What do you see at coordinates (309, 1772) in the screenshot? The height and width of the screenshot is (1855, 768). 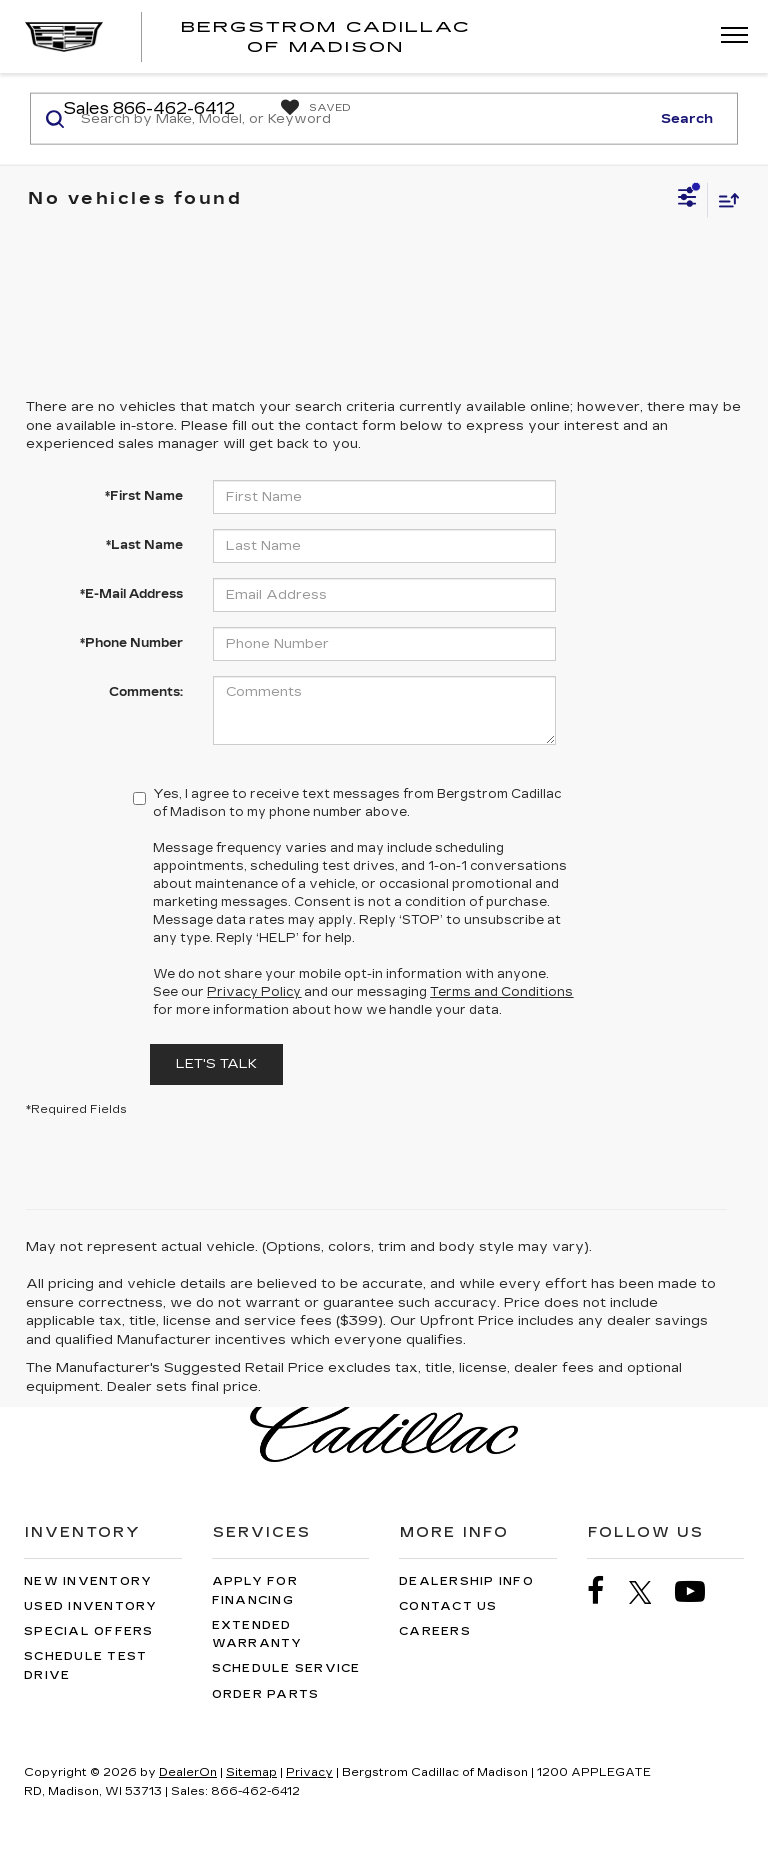 I see `Privacy` at bounding box center [309, 1772].